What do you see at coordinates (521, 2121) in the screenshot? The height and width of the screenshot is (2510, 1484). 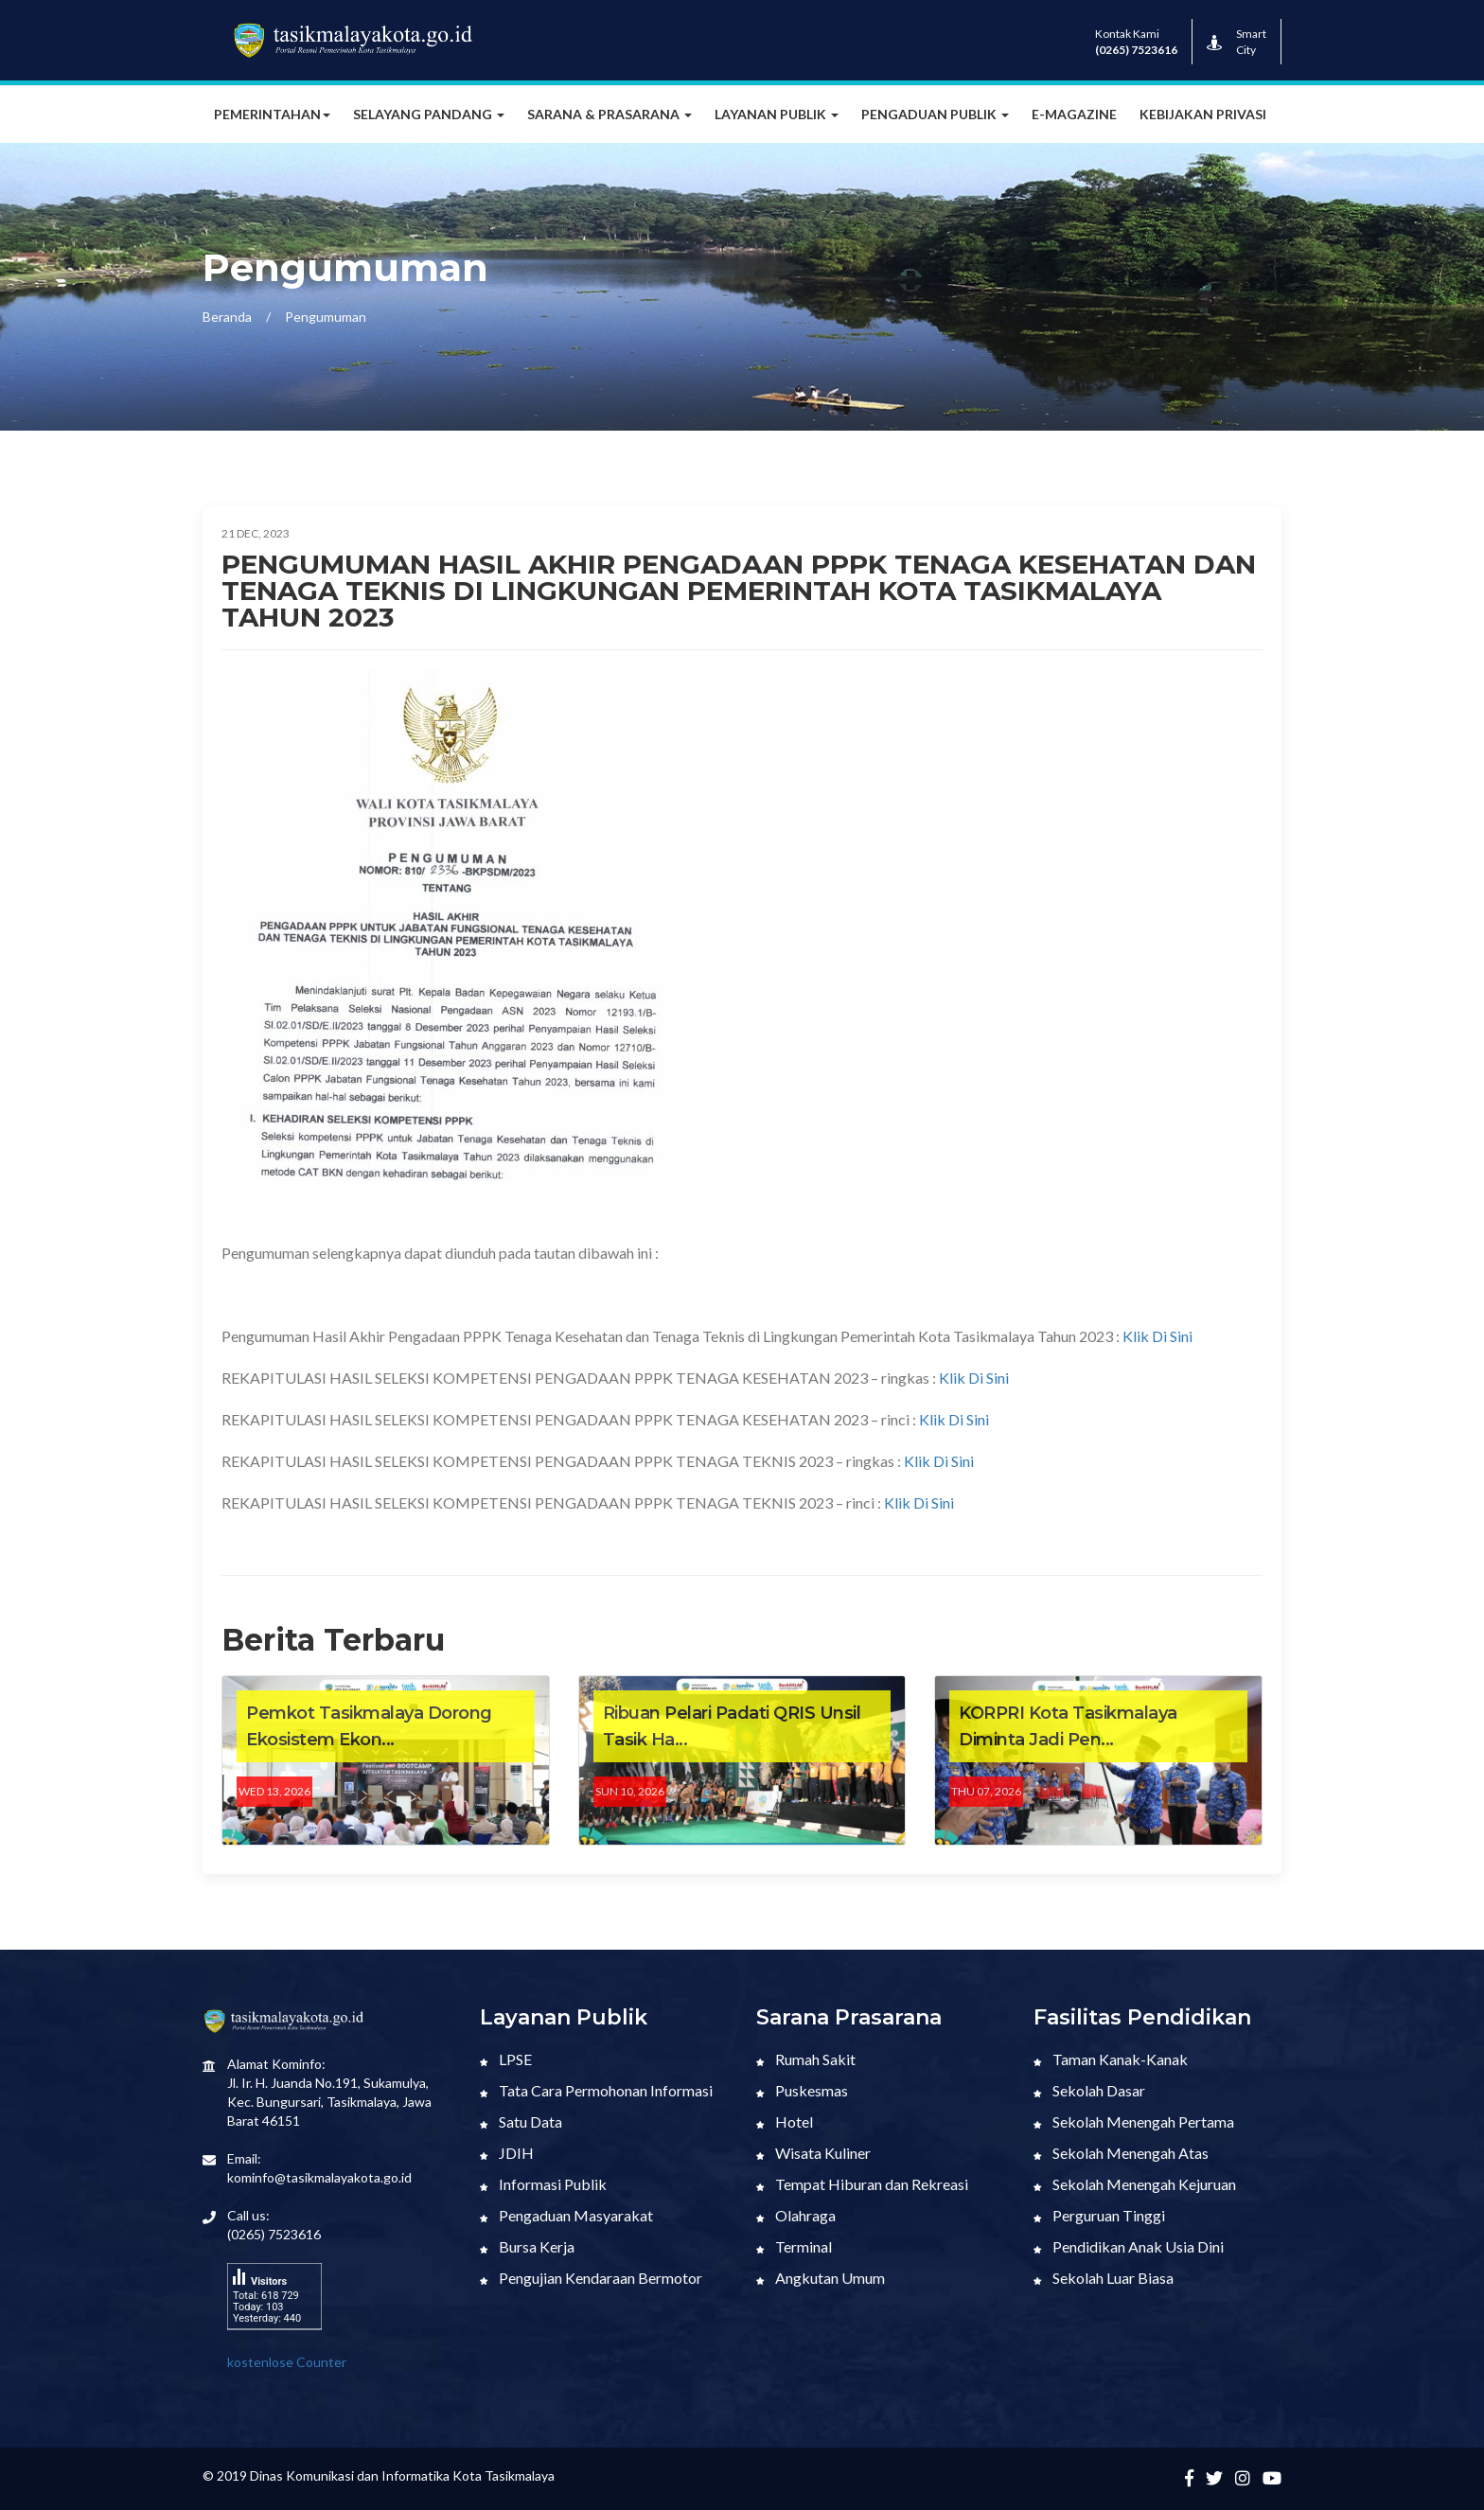 I see `Satu Data` at bounding box center [521, 2121].